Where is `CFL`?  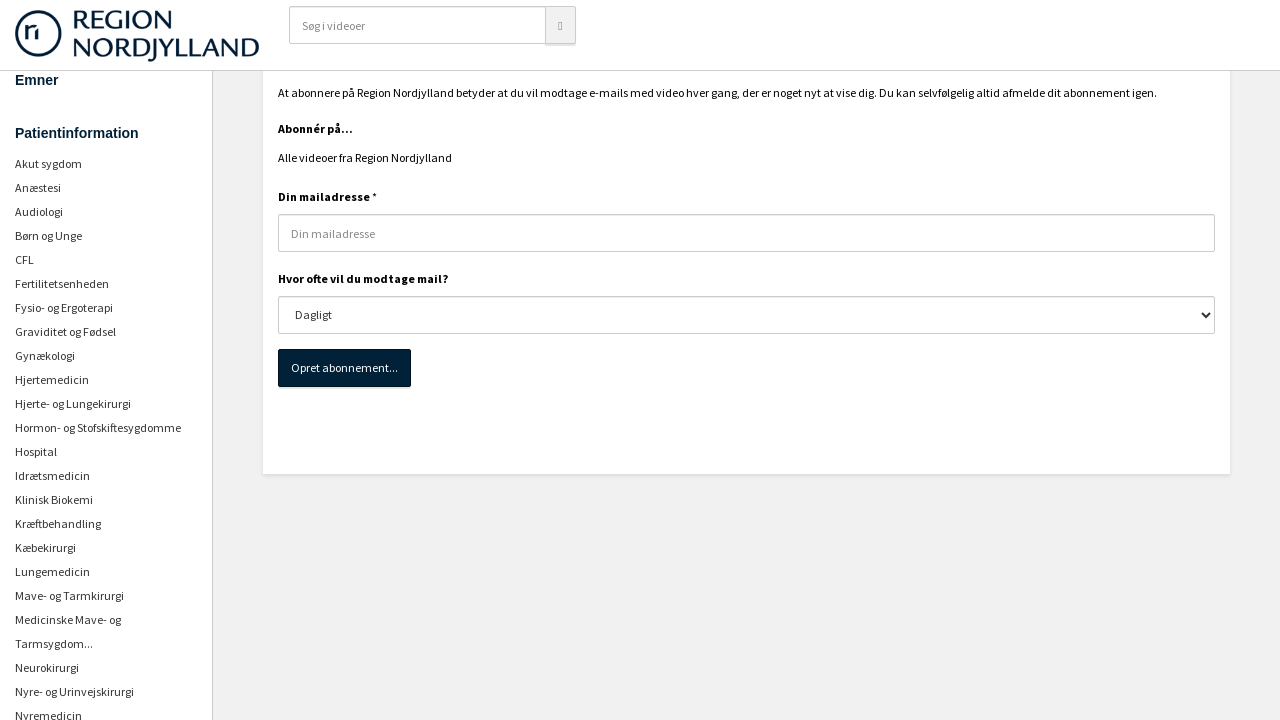 CFL is located at coordinates (24, 259).